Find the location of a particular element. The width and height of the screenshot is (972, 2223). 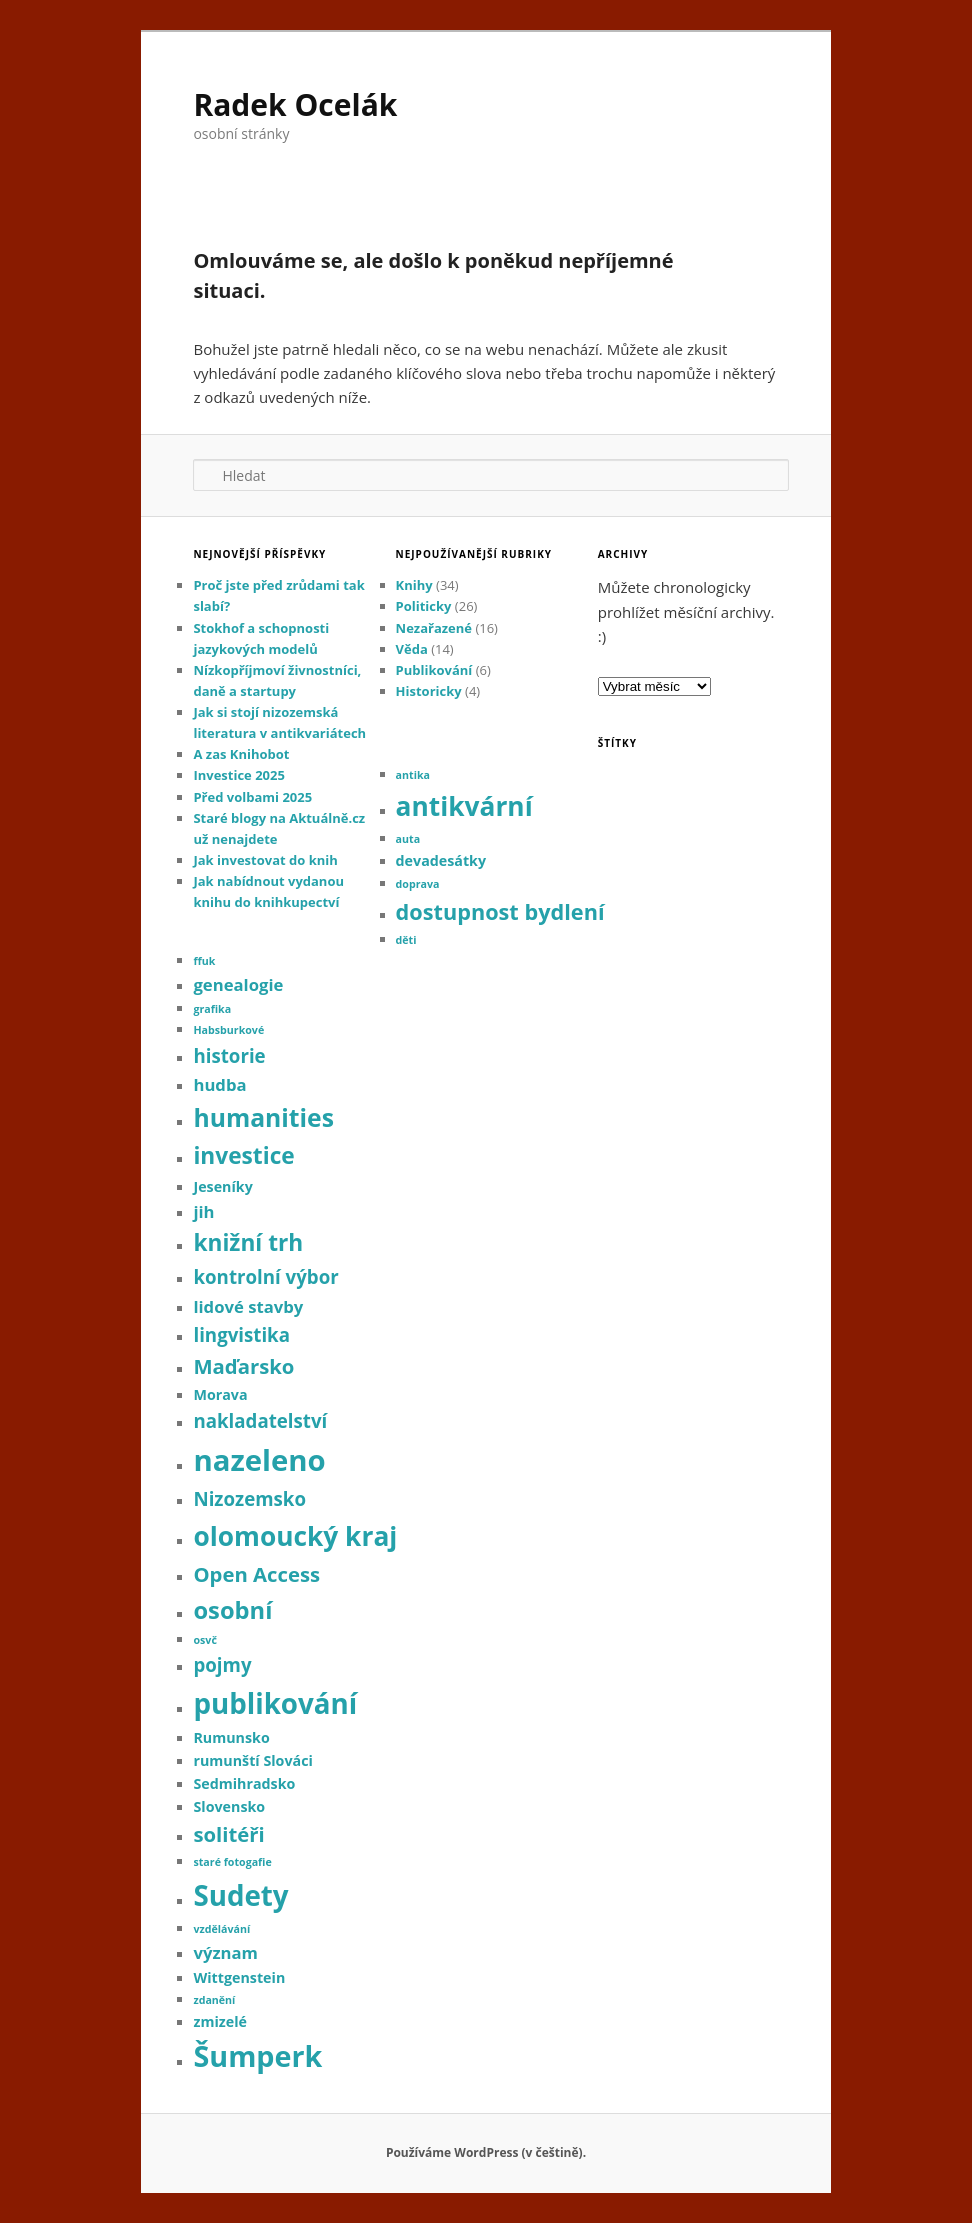

genealogie [genealogie (3 položky)] is located at coordinates (238, 984).